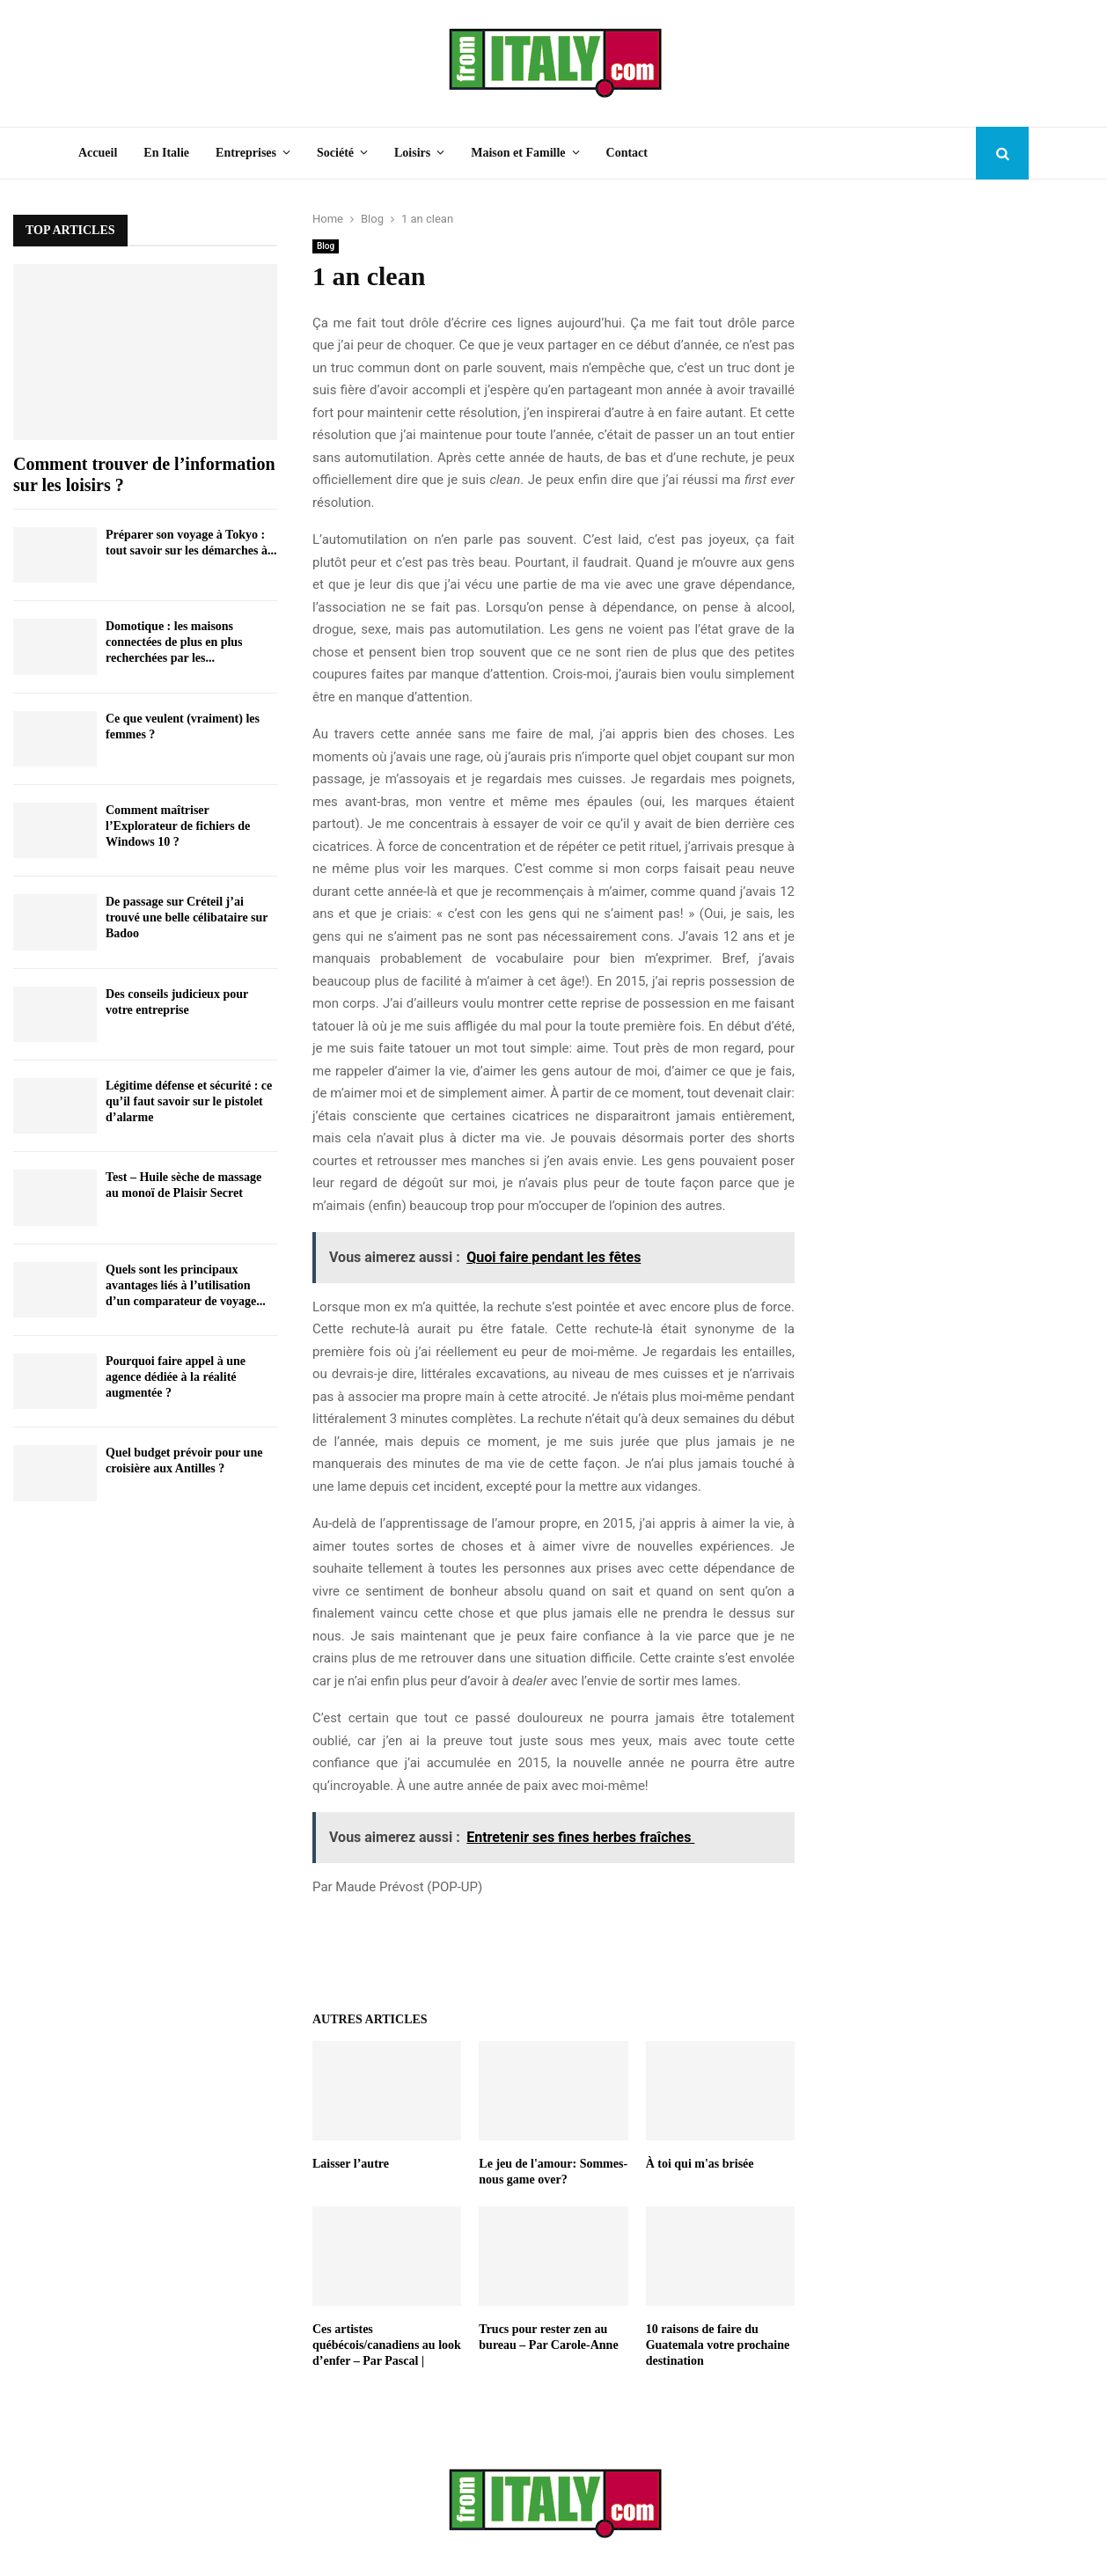 The height and width of the screenshot is (2576, 1107). Describe the element at coordinates (627, 152) in the screenshot. I see `Contact` at that location.